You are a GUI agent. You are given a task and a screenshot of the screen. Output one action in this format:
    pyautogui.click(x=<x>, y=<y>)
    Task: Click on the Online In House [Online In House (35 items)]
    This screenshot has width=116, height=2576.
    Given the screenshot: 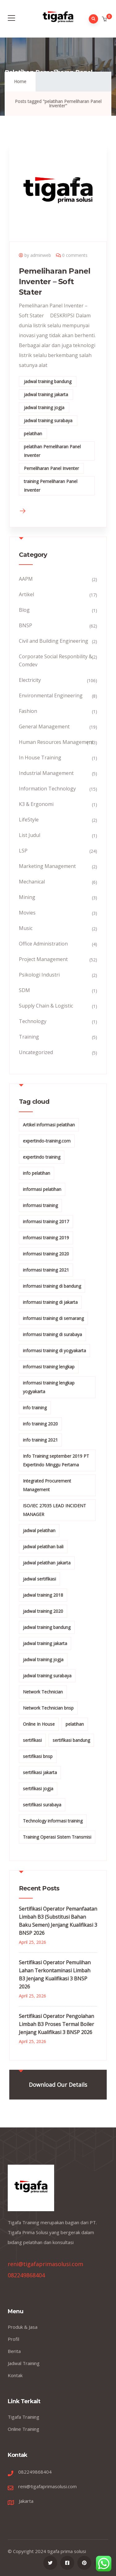 What is the action you would take?
    pyautogui.click(x=39, y=1724)
    